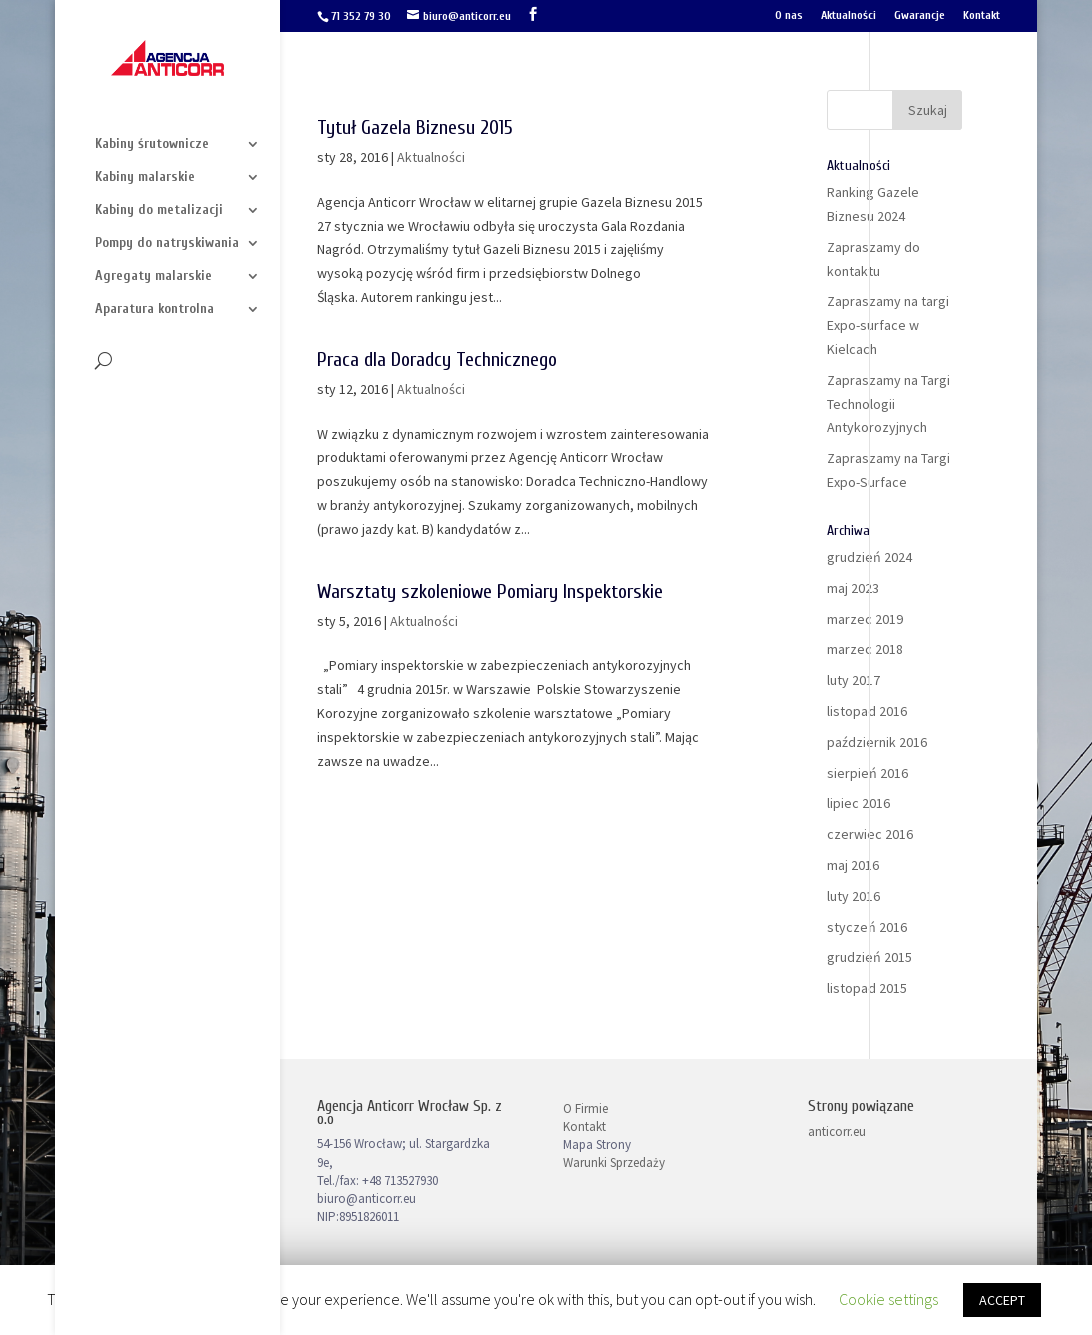  What do you see at coordinates (837, 1131) in the screenshot?
I see `anticorr.eu` at bounding box center [837, 1131].